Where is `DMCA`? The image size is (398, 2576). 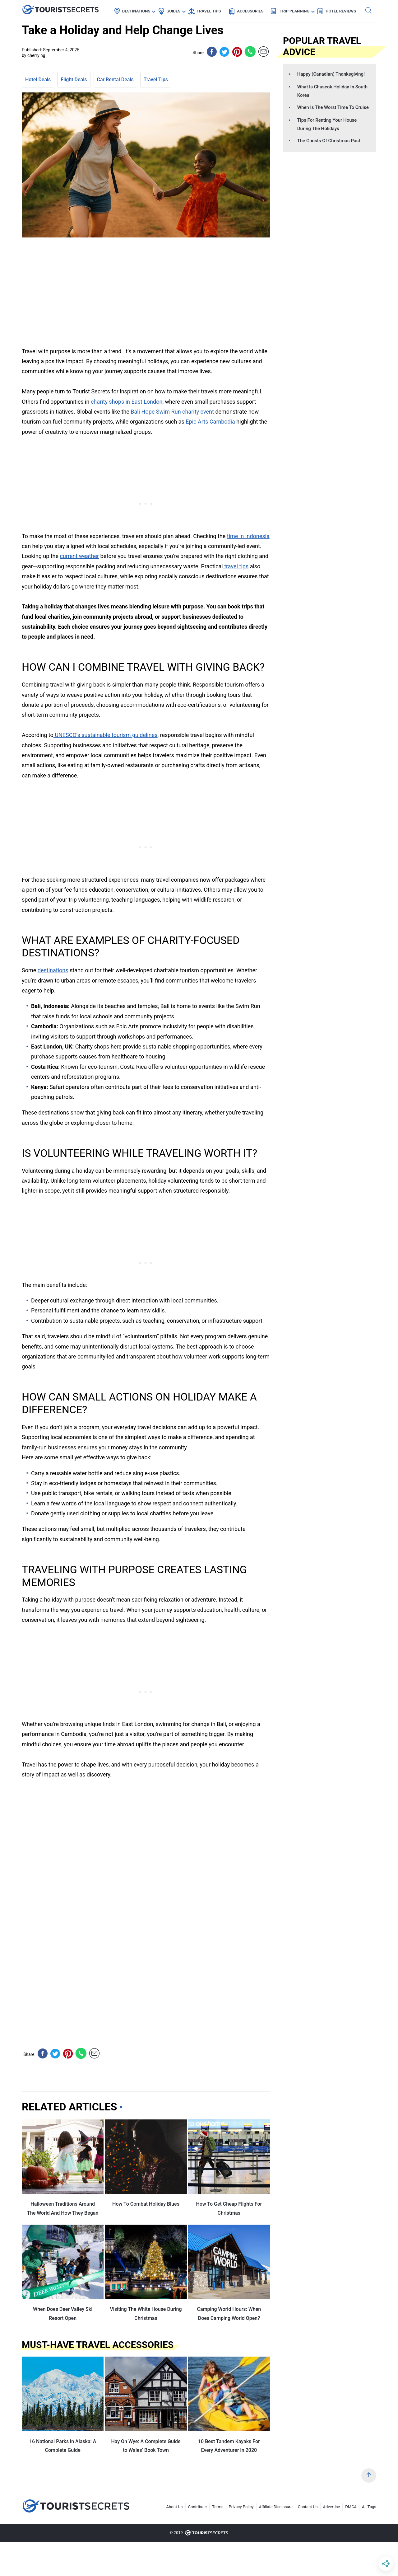 DMCA is located at coordinates (351, 2506).